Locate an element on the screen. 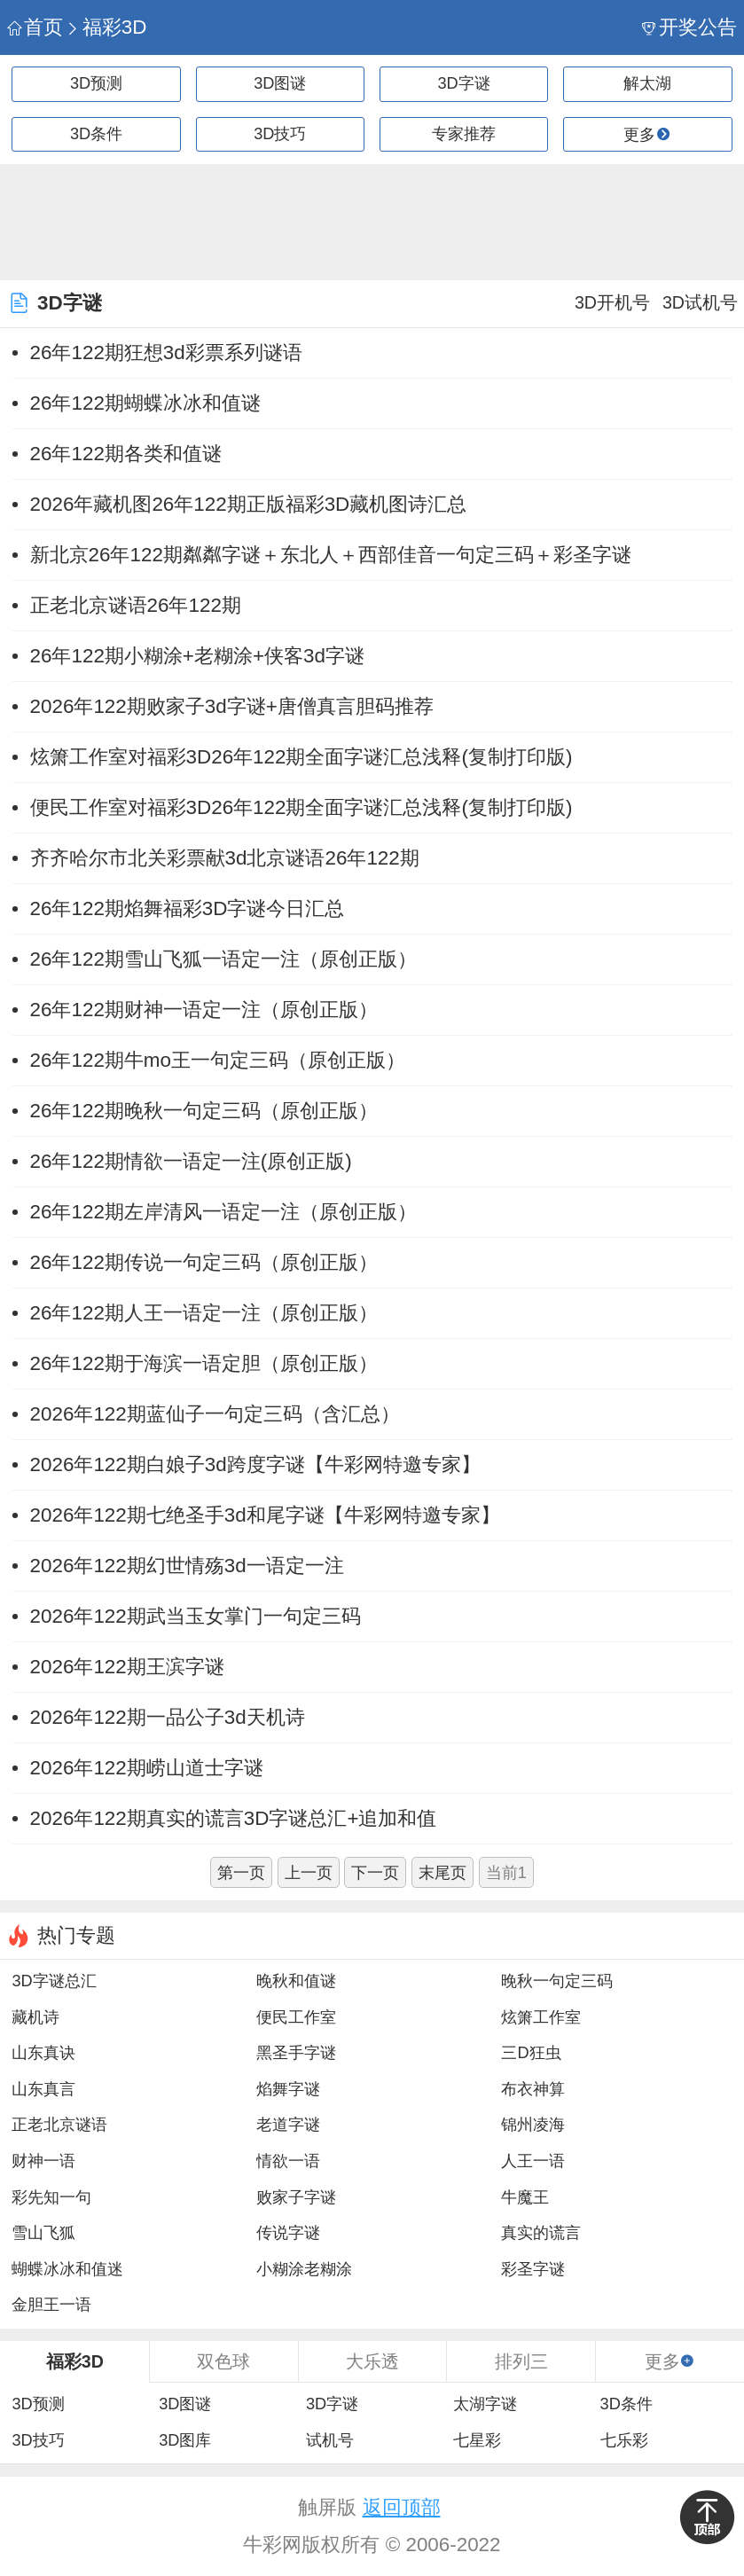 The image size is (744, 2576). 下一页 is located at coordinates (375, 1873).